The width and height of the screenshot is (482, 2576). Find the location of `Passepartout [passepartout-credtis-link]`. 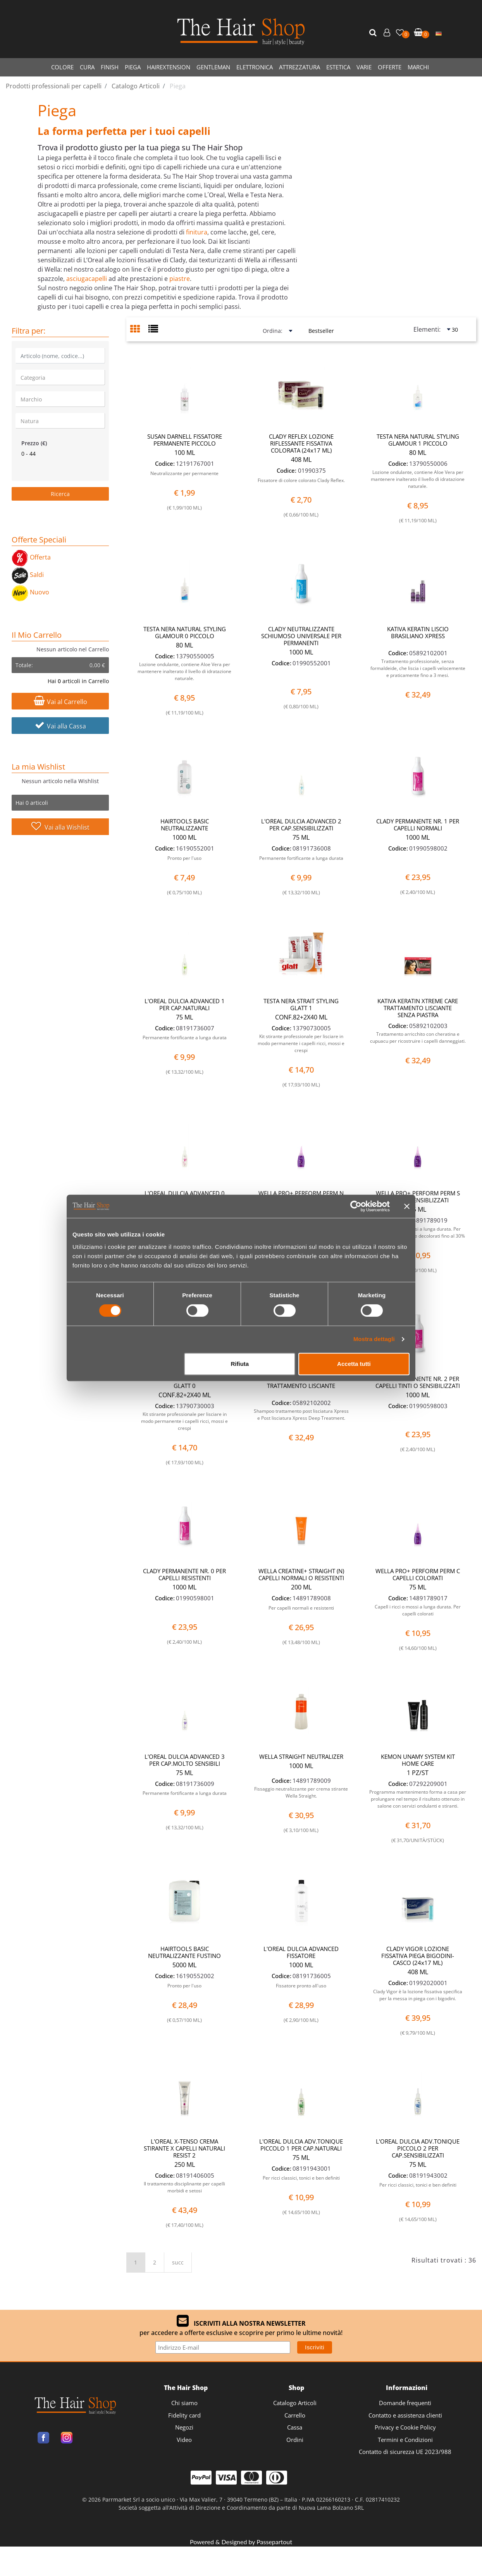

Passepartout [passepartout-credtis-link] is located at coordinates (274, 2541).